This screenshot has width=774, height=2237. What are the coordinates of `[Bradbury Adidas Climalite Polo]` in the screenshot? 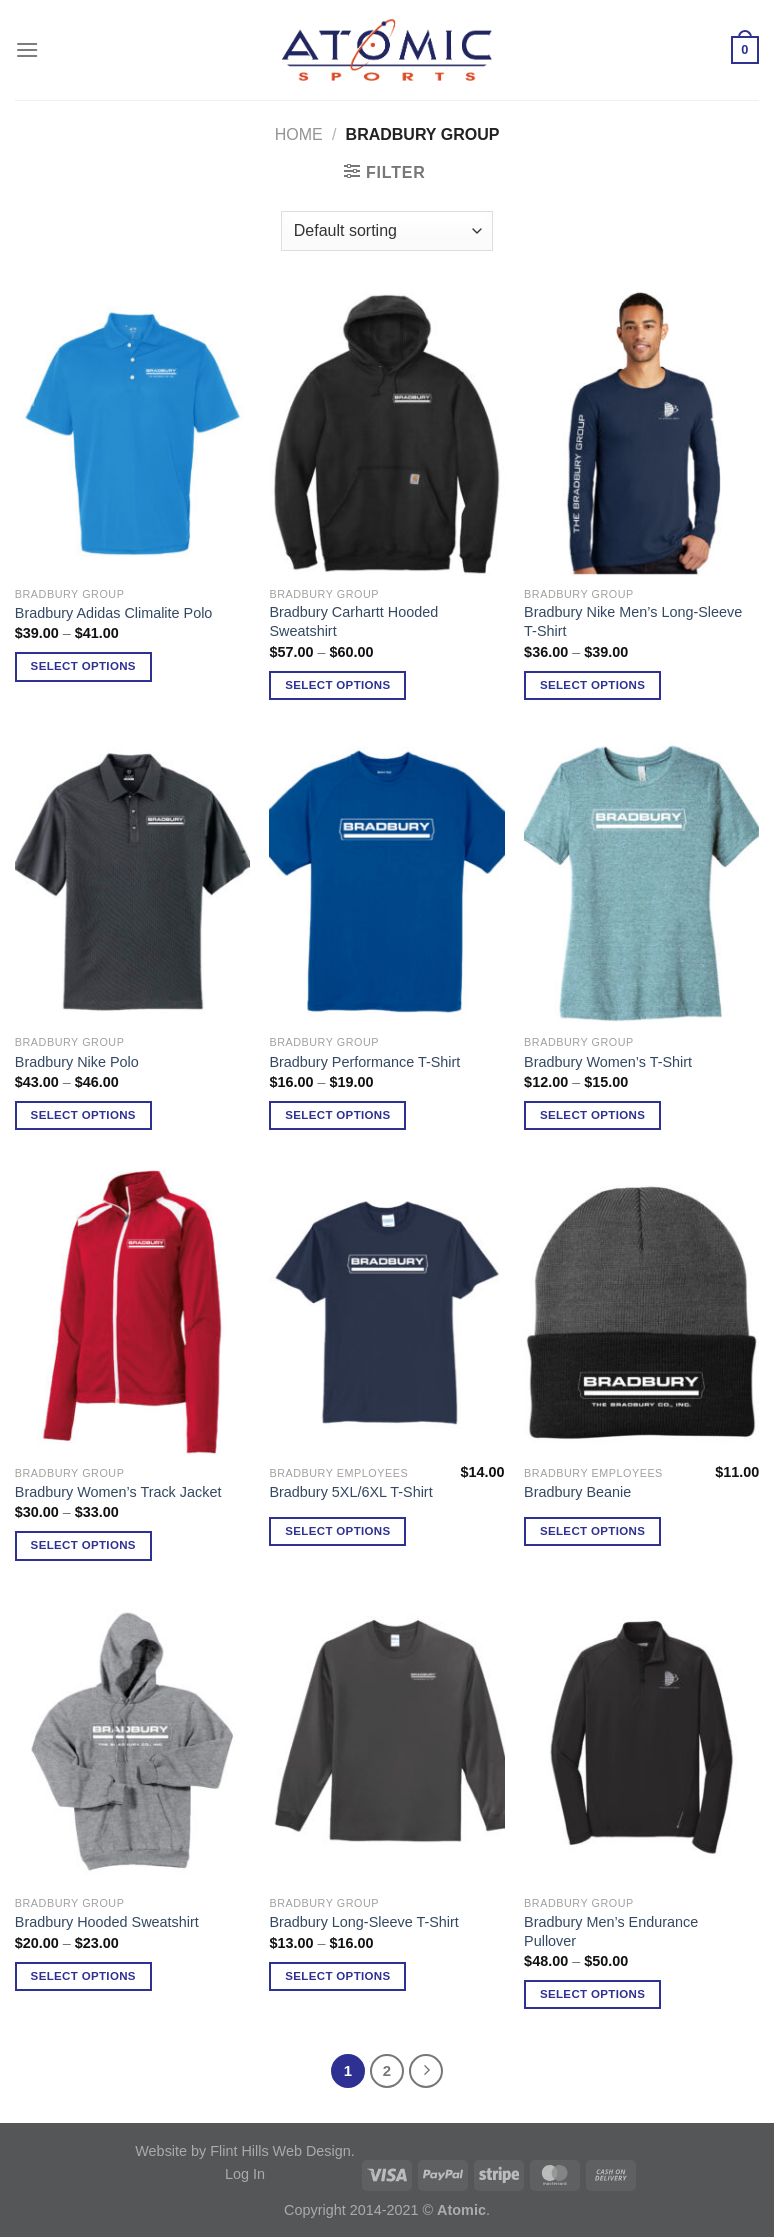 It's located at (132, 434).